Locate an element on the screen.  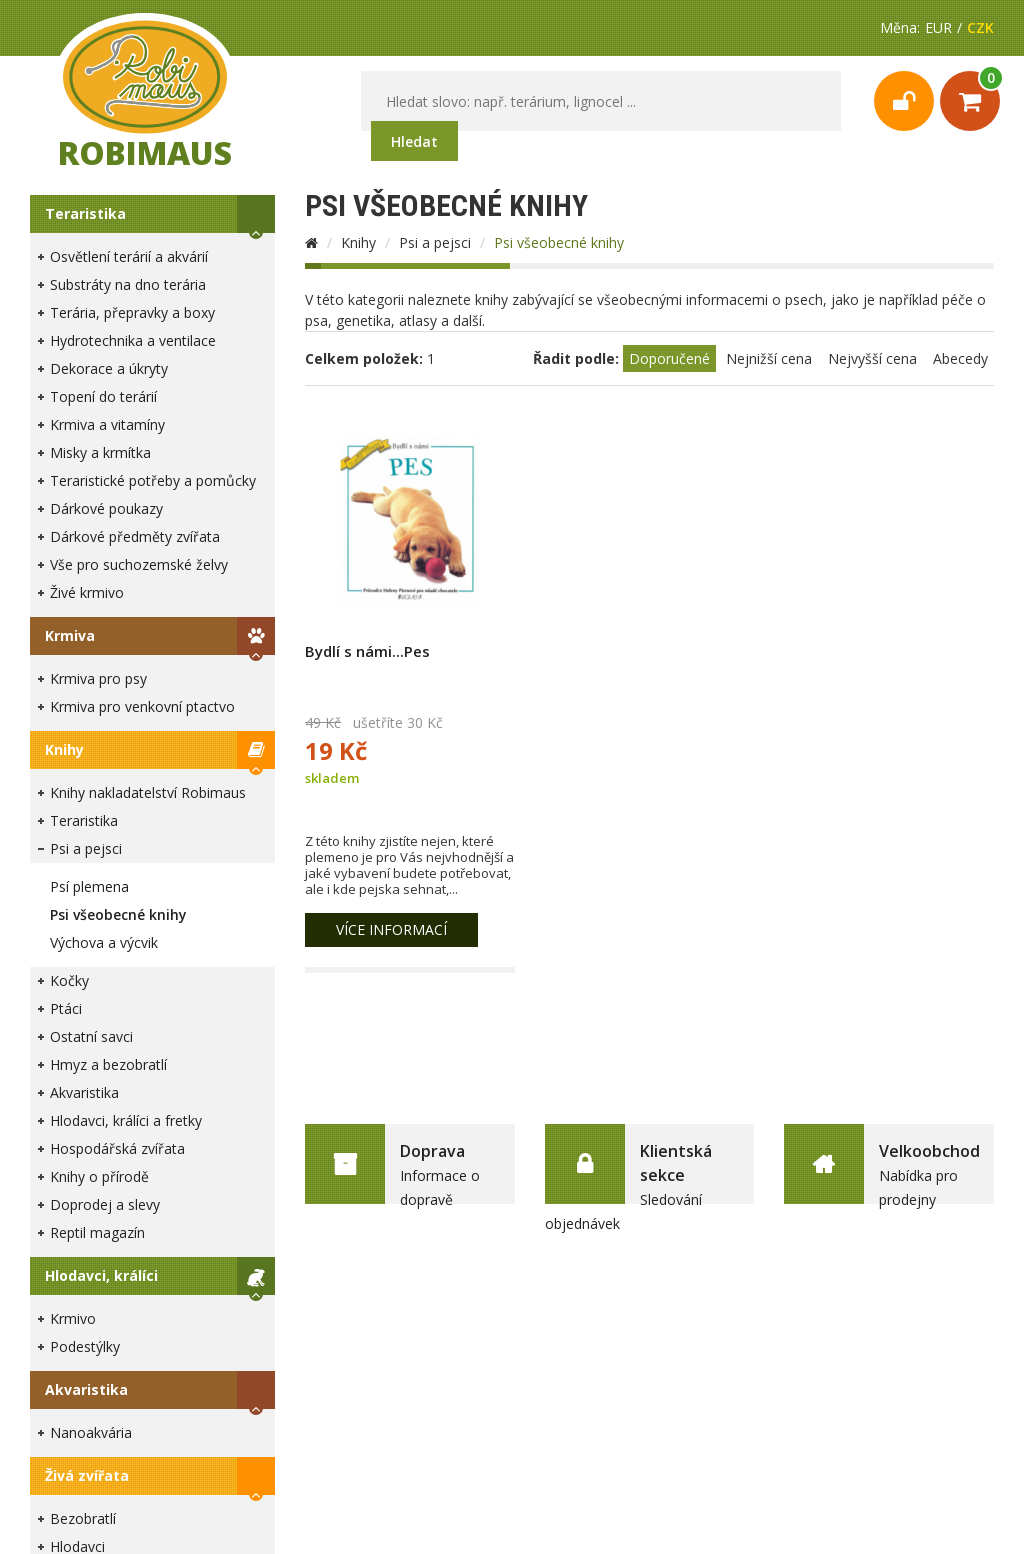
Psi všeobecné knihy is located at coordinates (118, 914).